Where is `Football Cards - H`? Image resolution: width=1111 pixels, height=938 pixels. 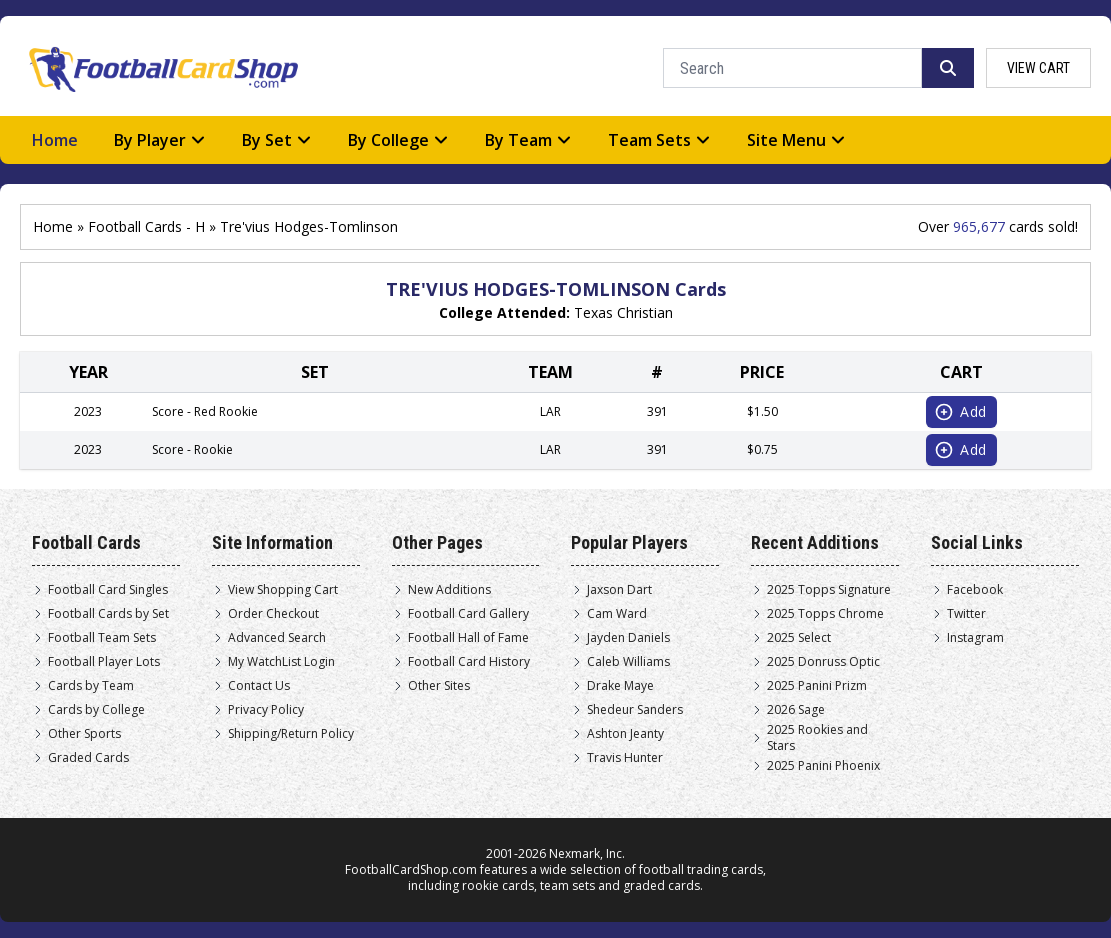
Football Cards - H is located at coordinates (146, 226).